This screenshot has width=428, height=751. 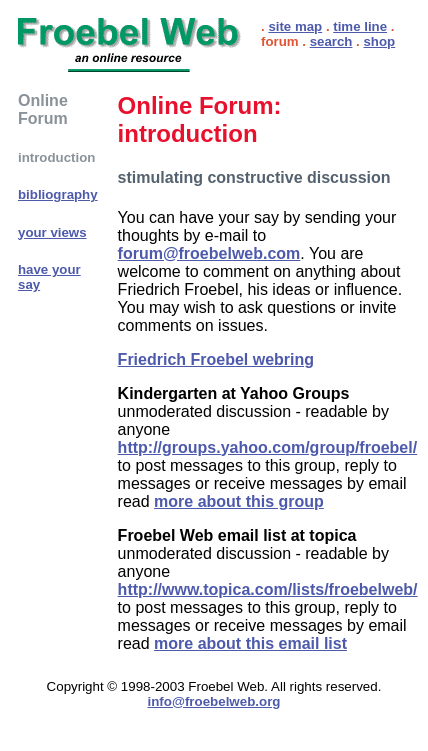 I want to click on bibliography, so click(x=58, y=194).